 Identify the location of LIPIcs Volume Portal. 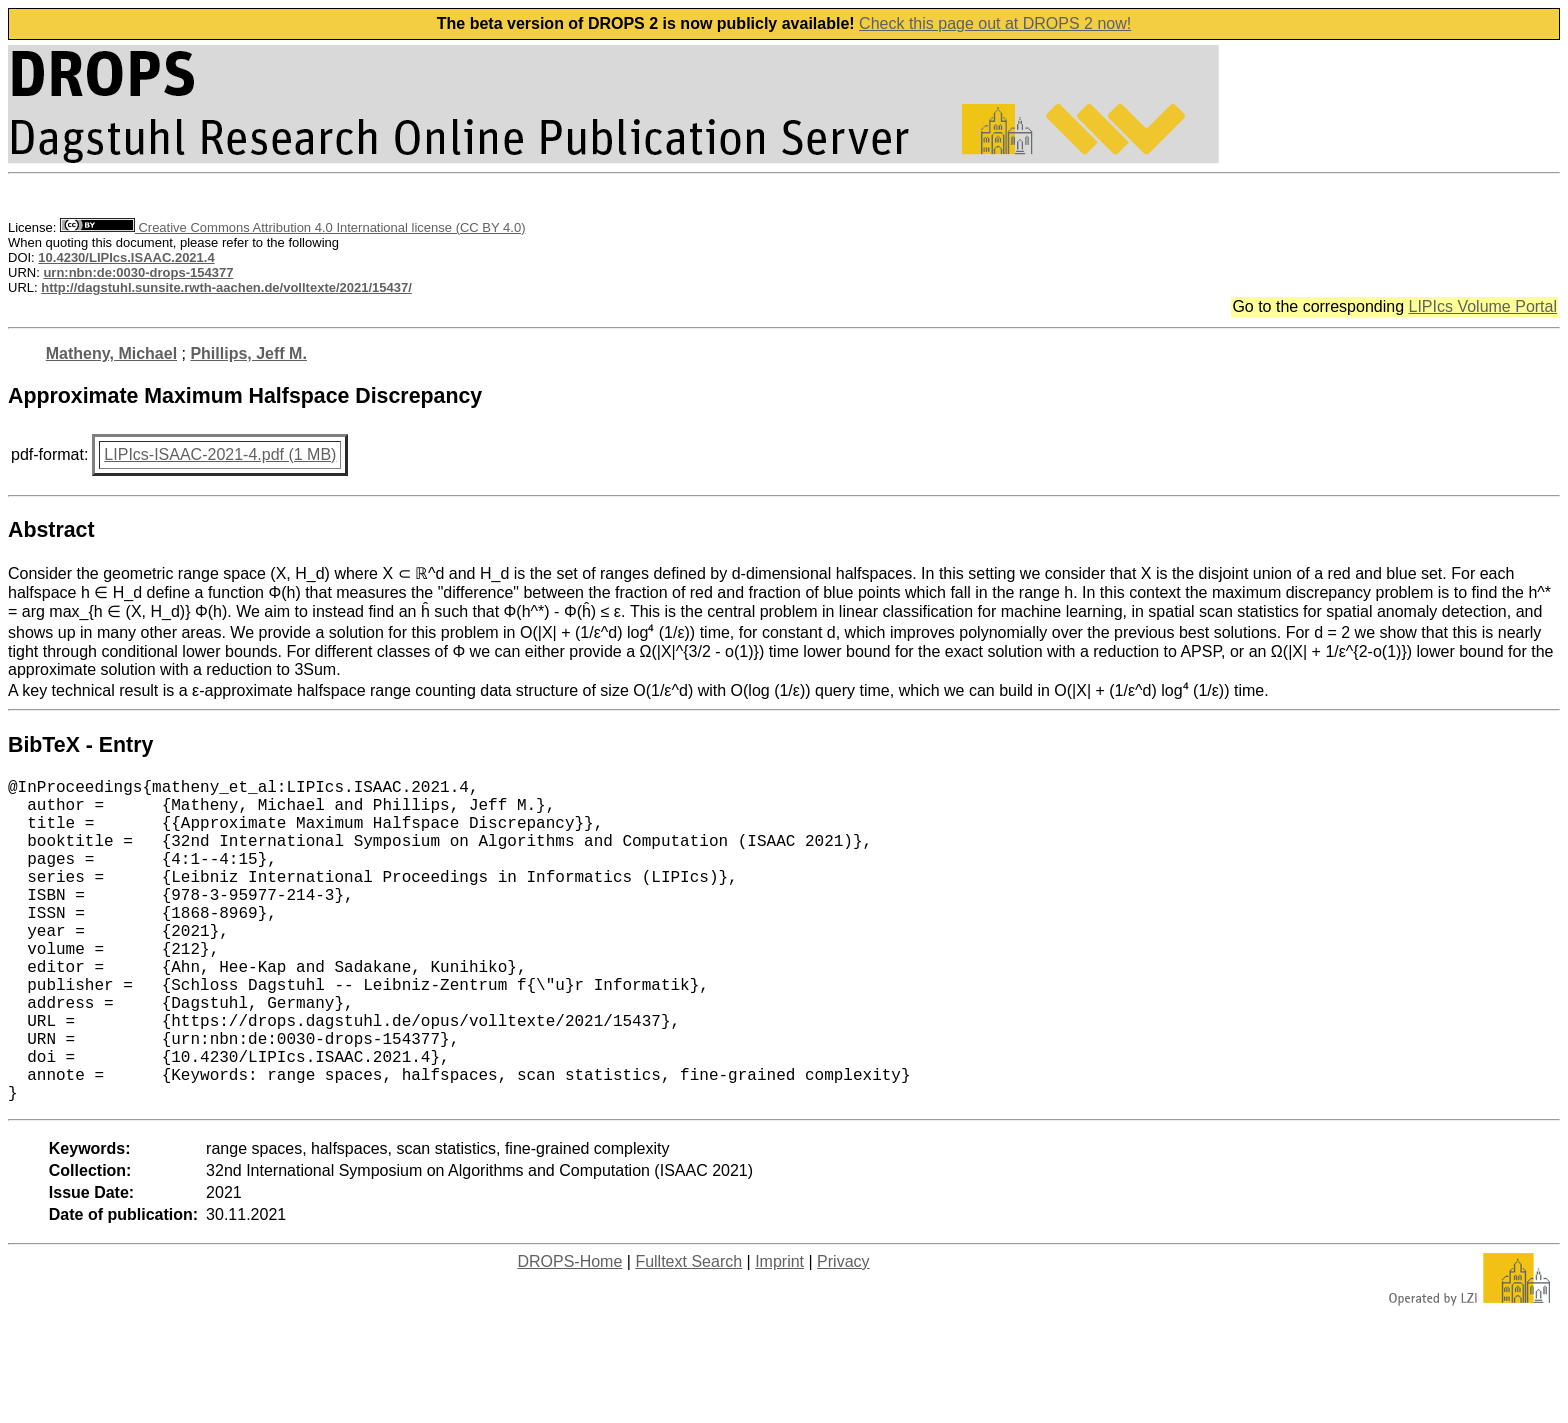
(1482, 306).